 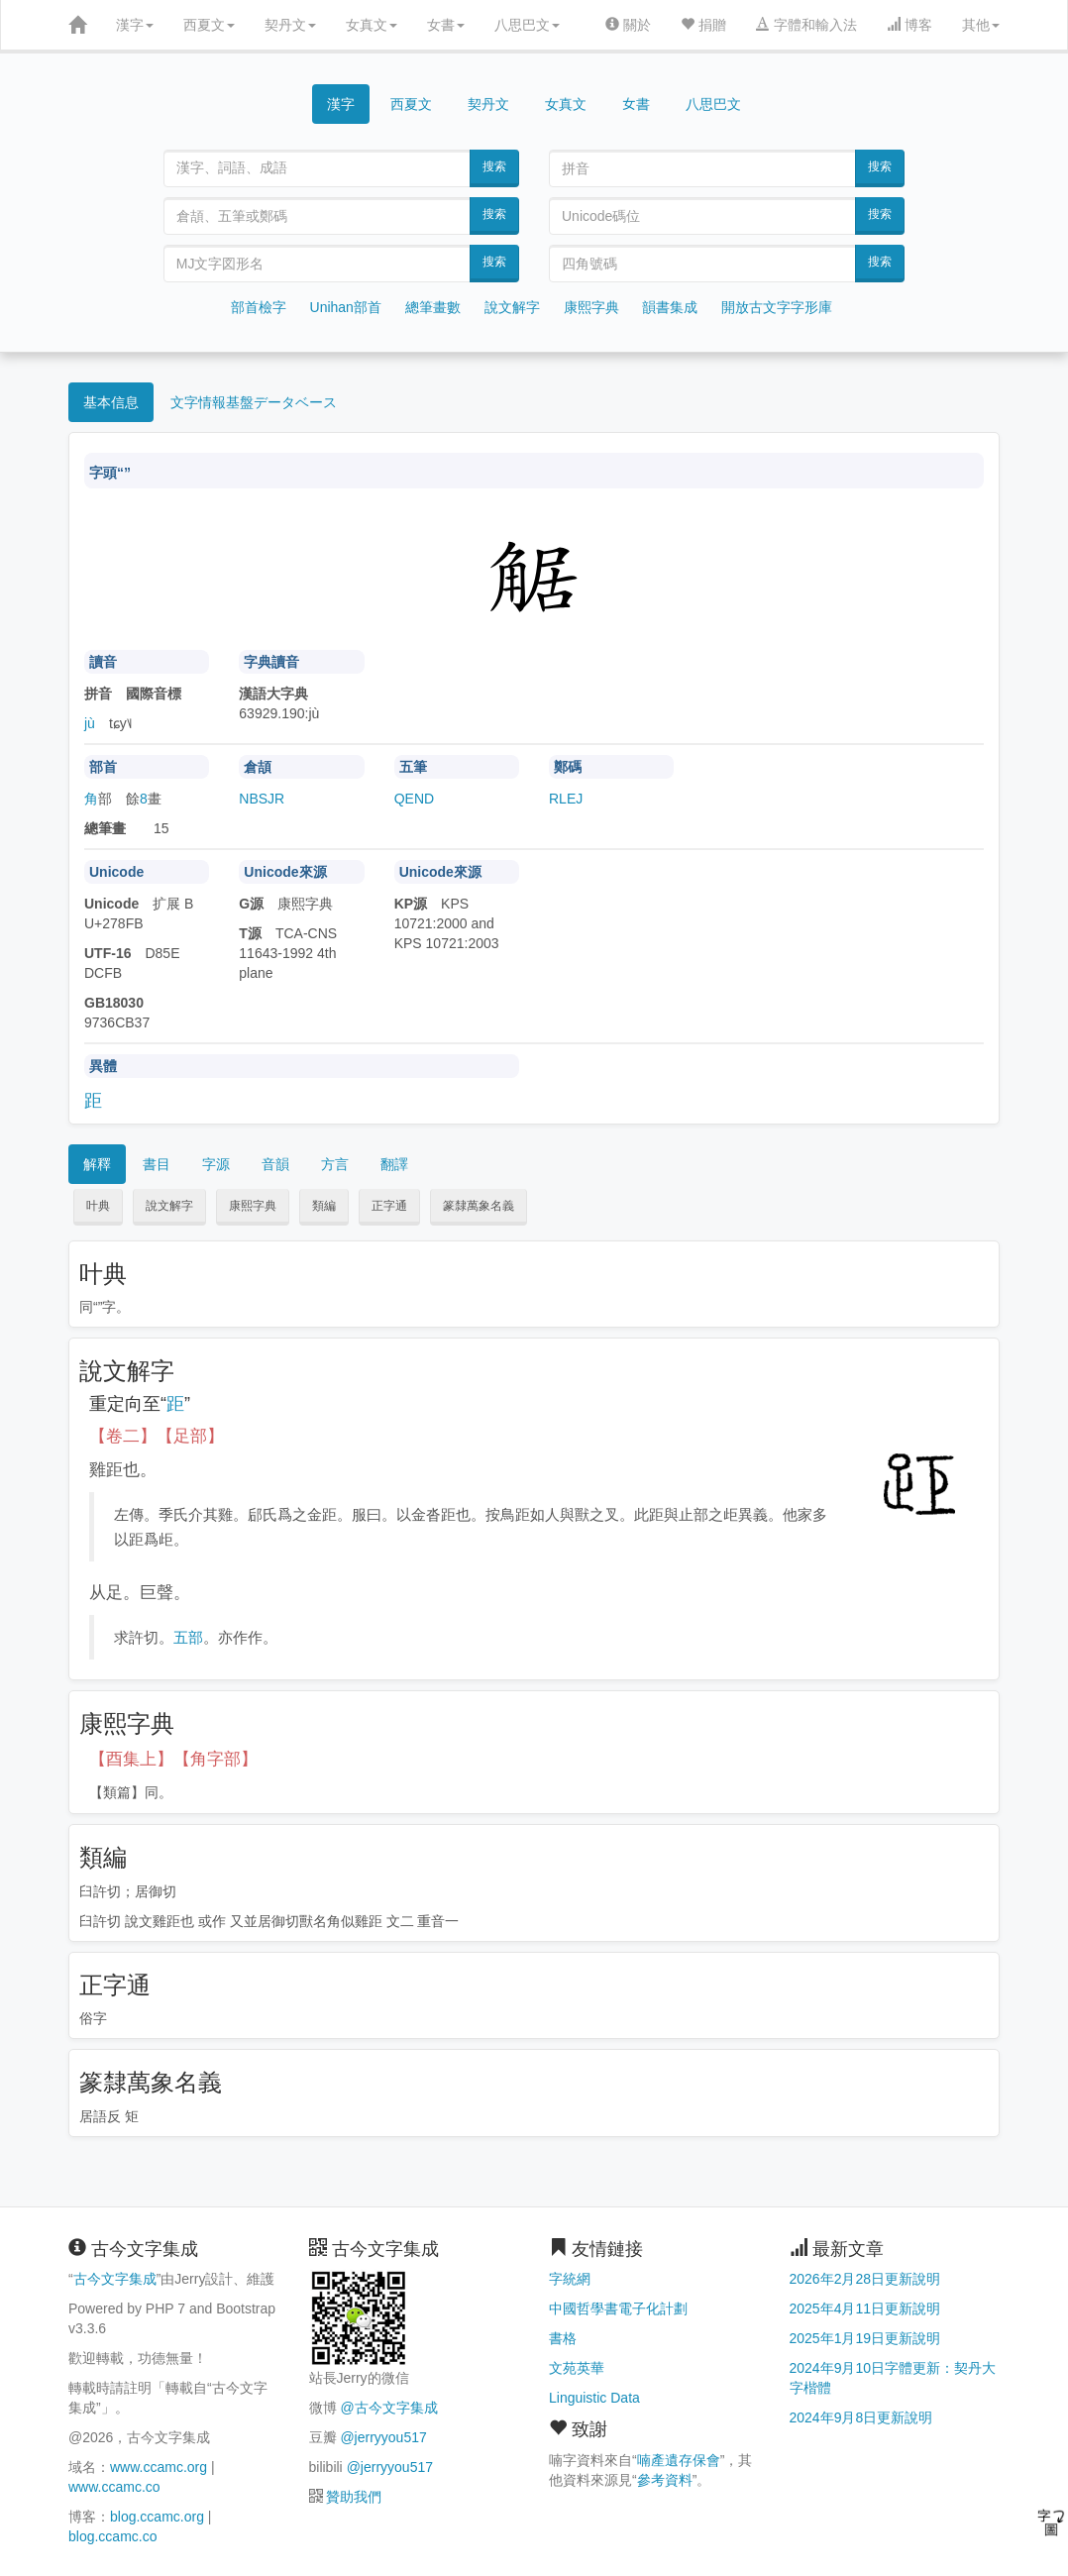 What do you see at coordinates (394, 1164) in the screenshot?
I see `翻譯` at bounding box center [394, 1164].